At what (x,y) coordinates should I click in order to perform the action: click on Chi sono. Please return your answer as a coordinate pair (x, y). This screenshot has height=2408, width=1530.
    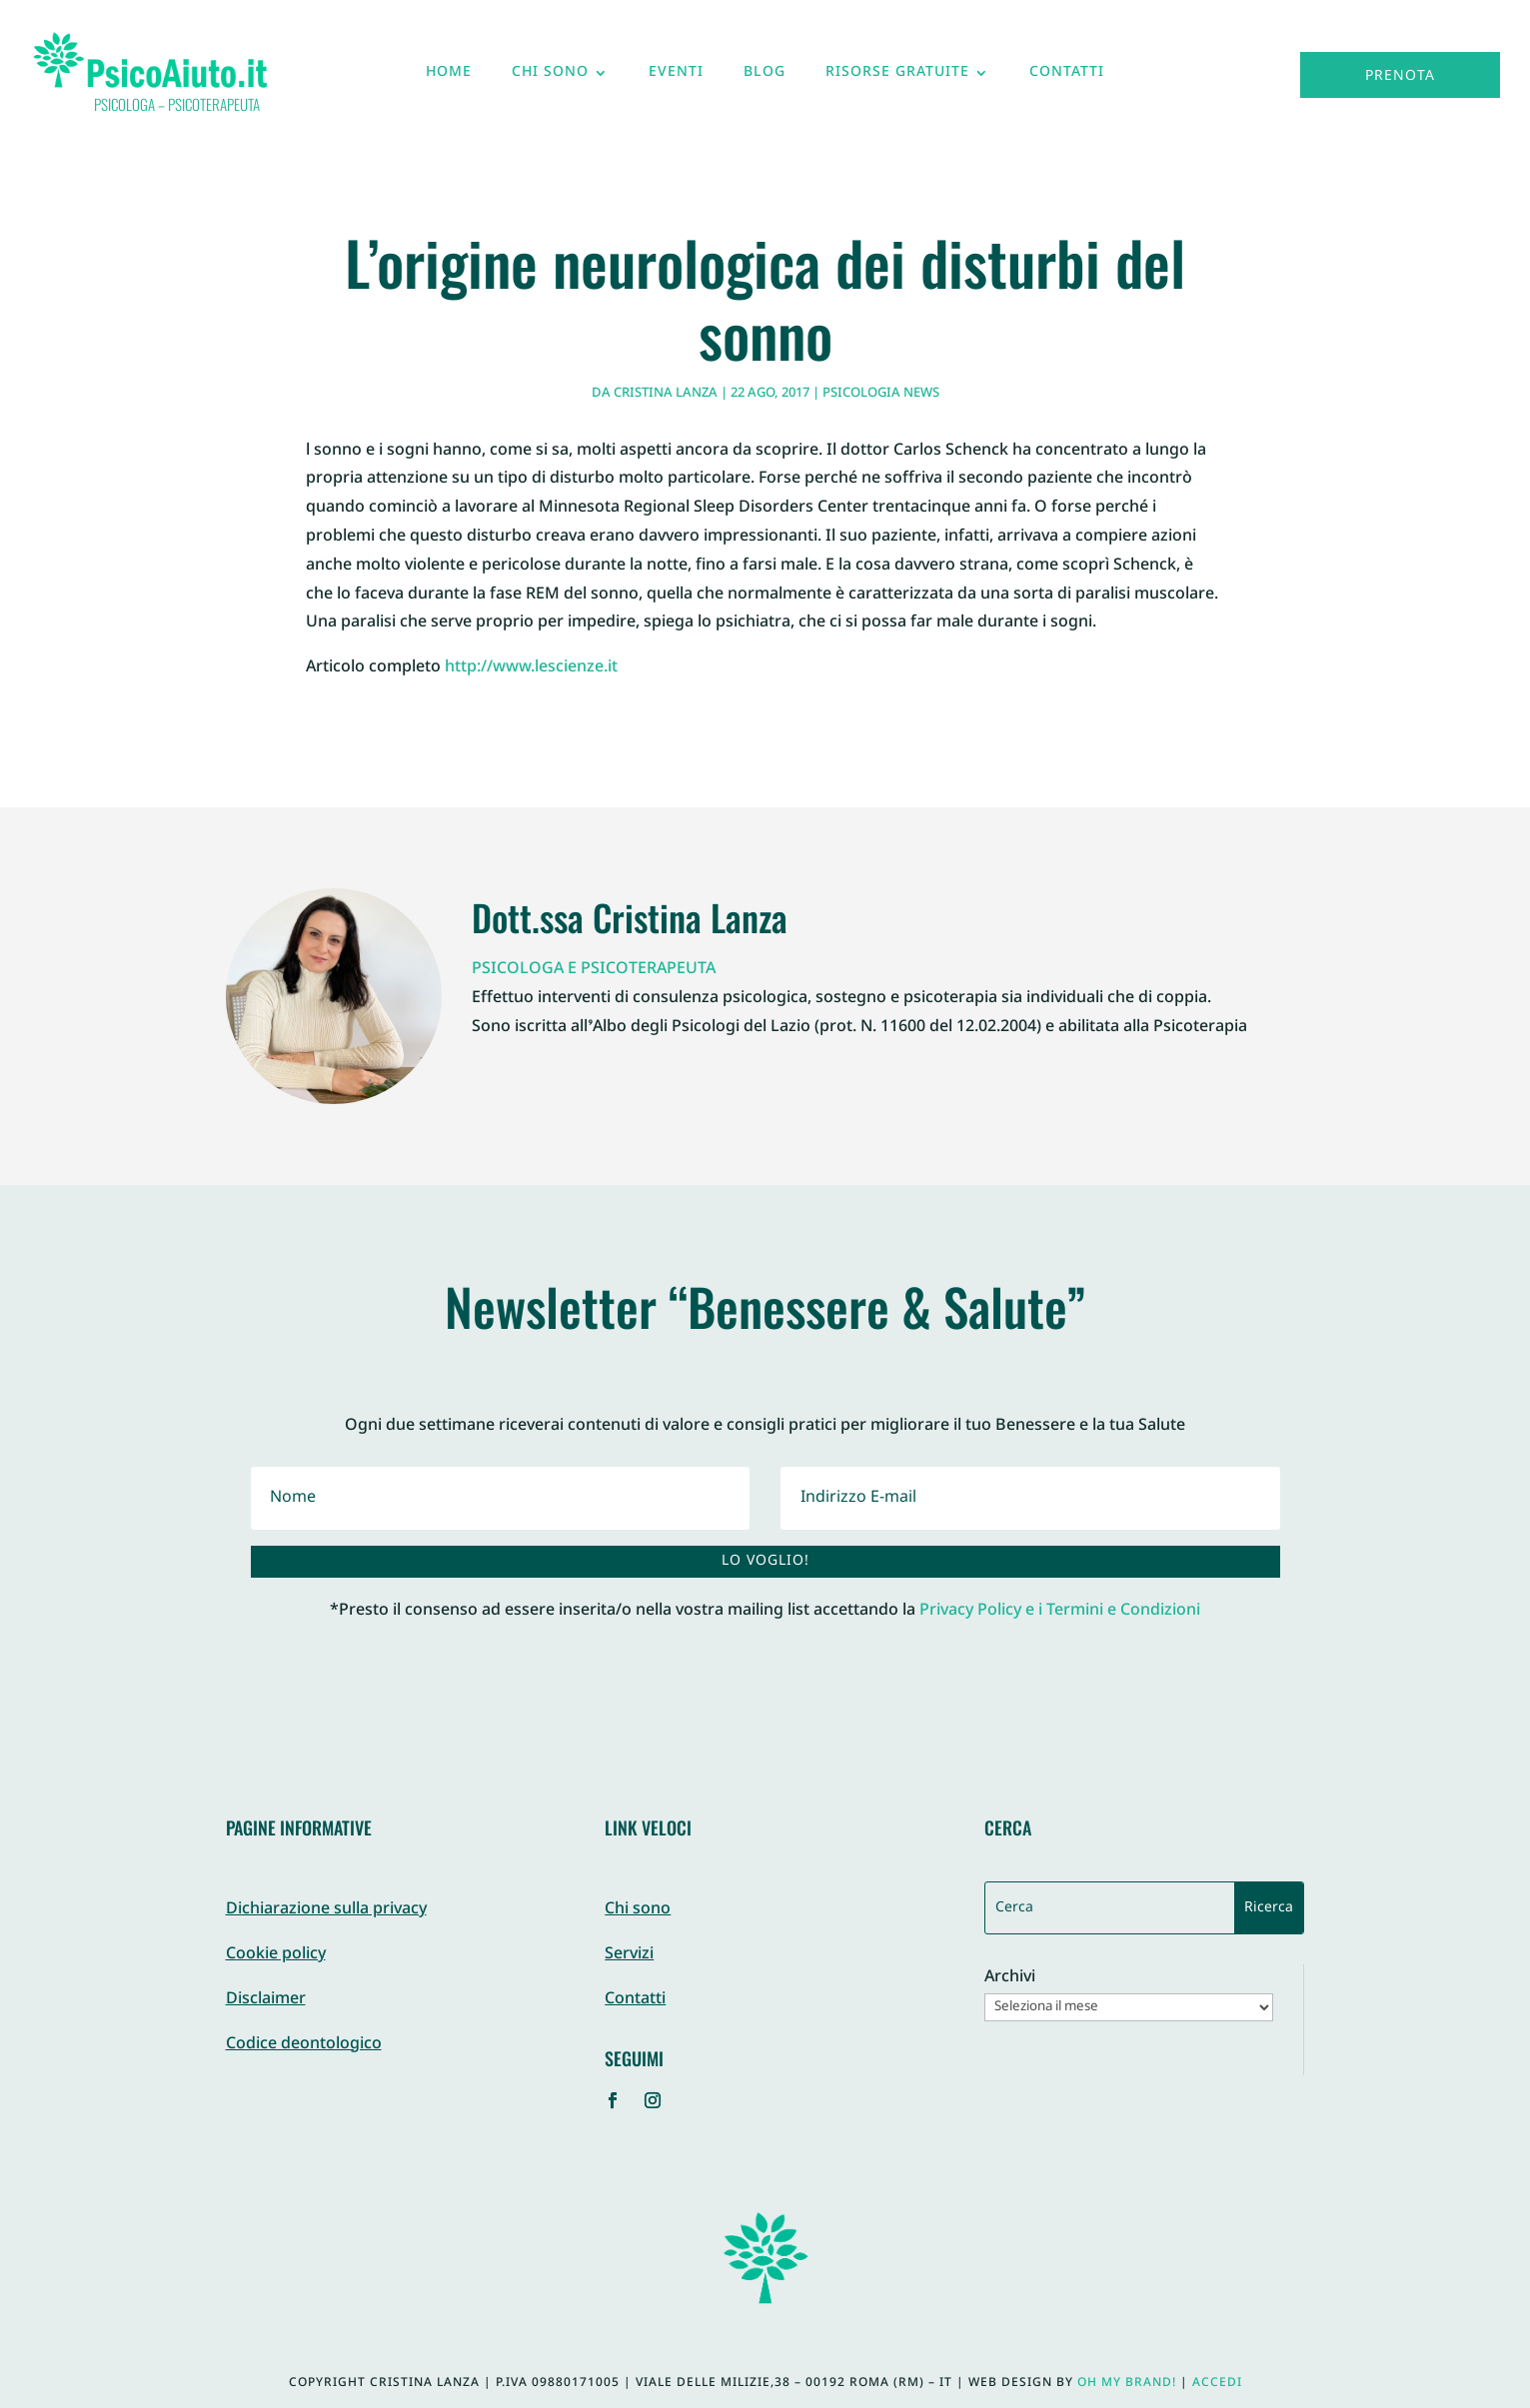
    Looking at the image, I should click on (550, 77).